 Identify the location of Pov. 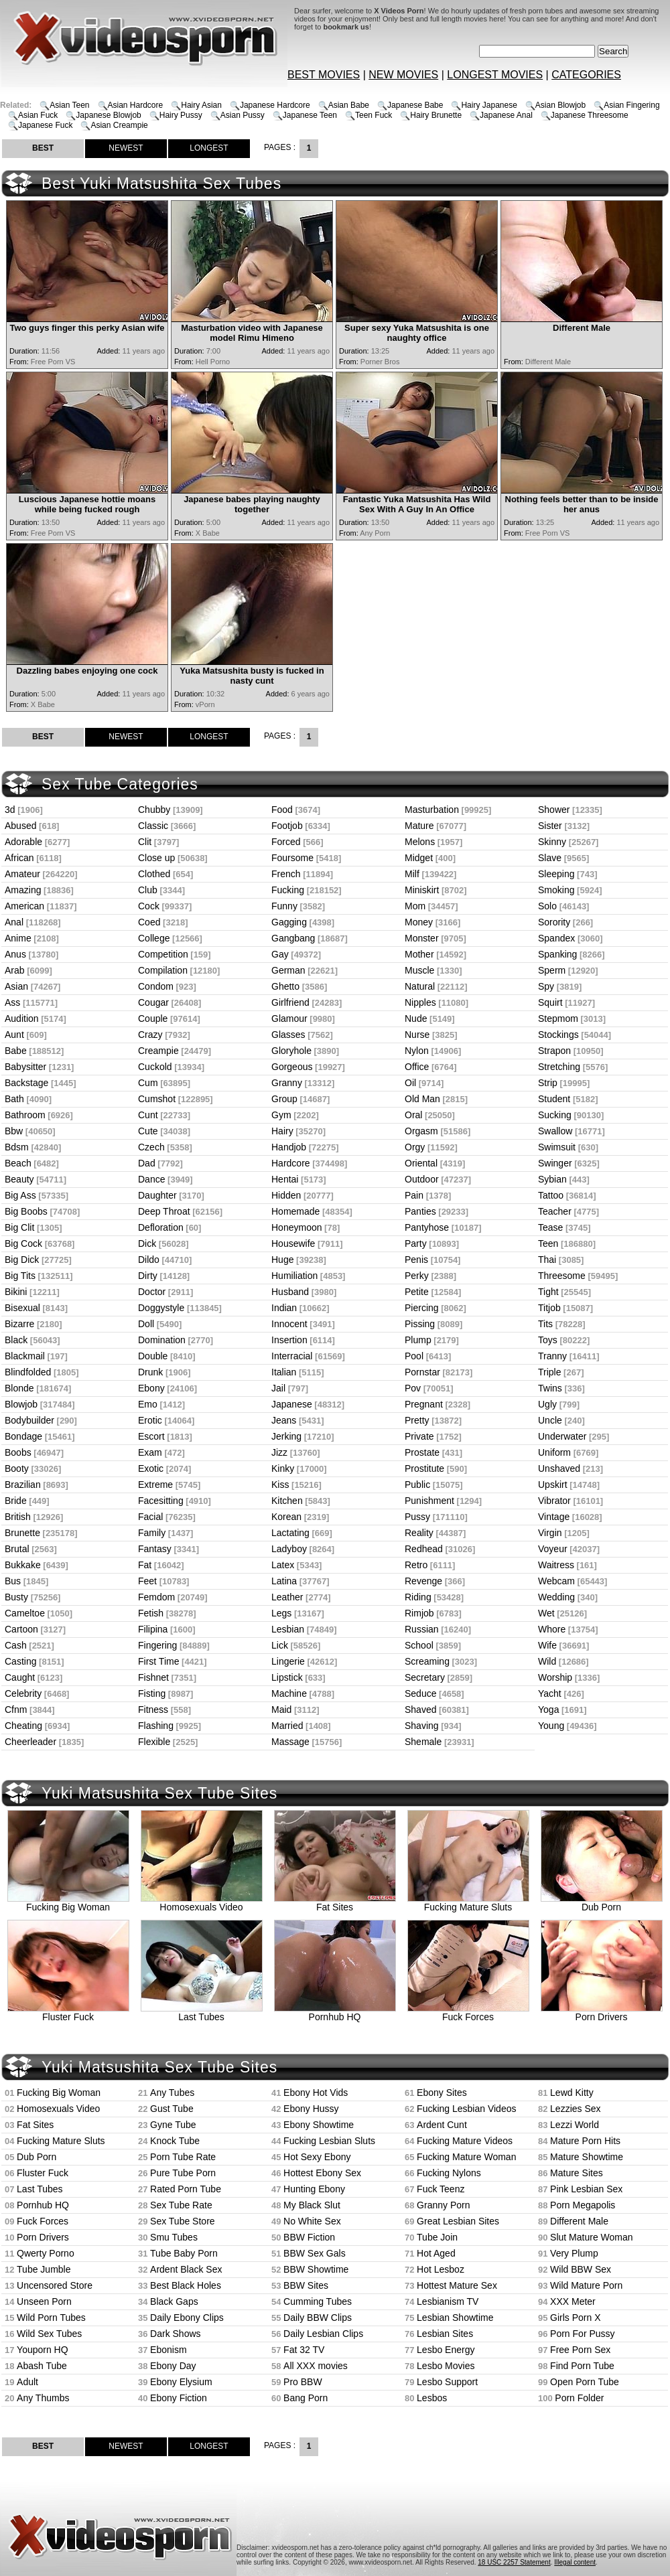
(413, 1388).